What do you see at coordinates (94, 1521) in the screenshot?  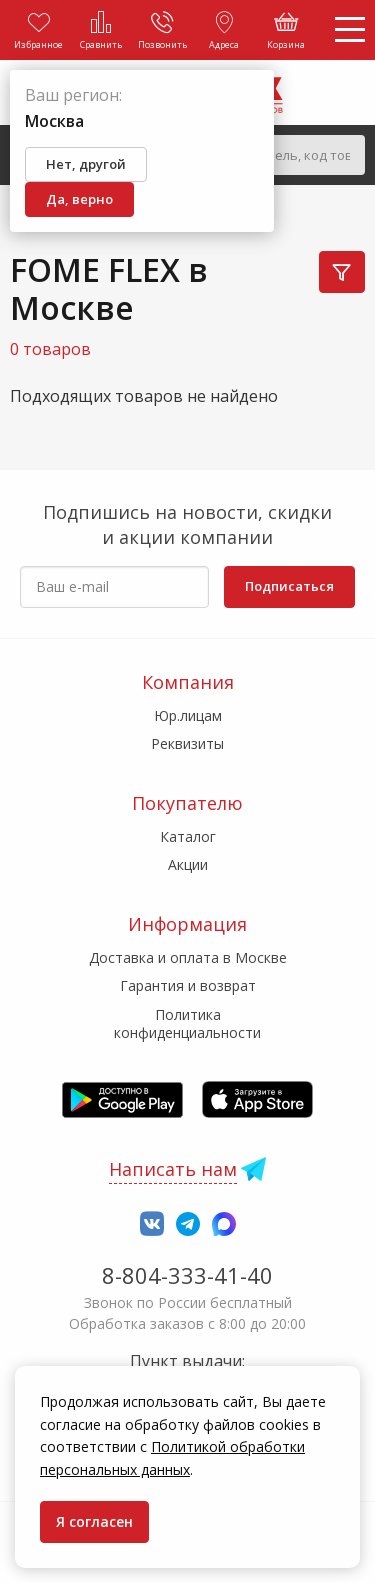 I see `Я согласен` at bounding box center [94, 1521].